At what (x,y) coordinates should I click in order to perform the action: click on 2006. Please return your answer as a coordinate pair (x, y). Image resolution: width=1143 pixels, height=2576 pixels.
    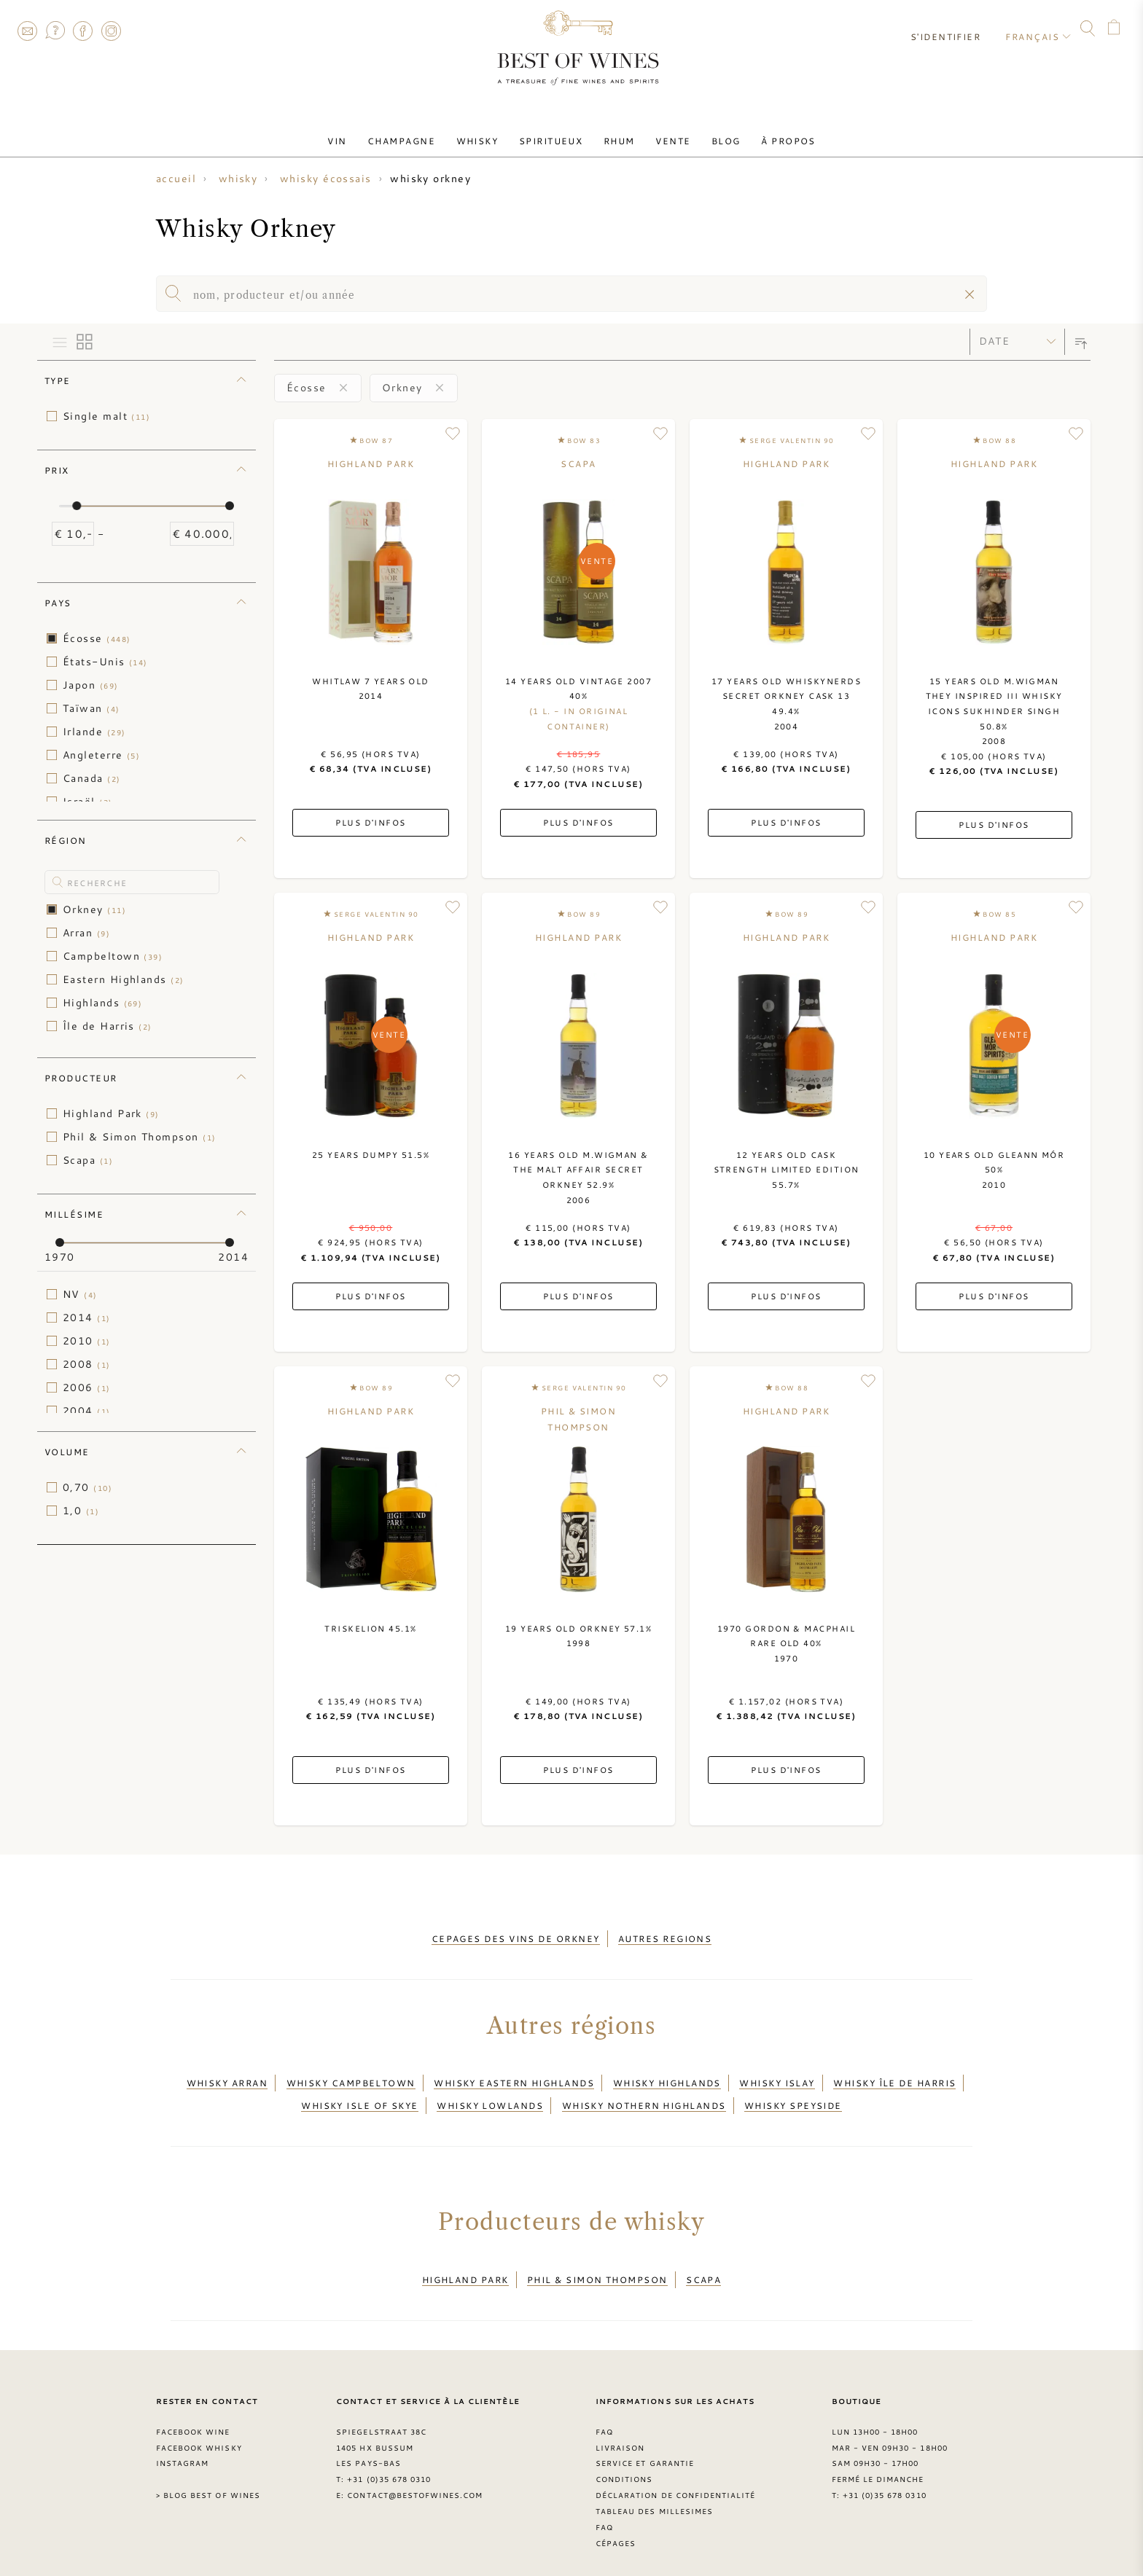
    Looking at the image, I should click on (87, 1387).